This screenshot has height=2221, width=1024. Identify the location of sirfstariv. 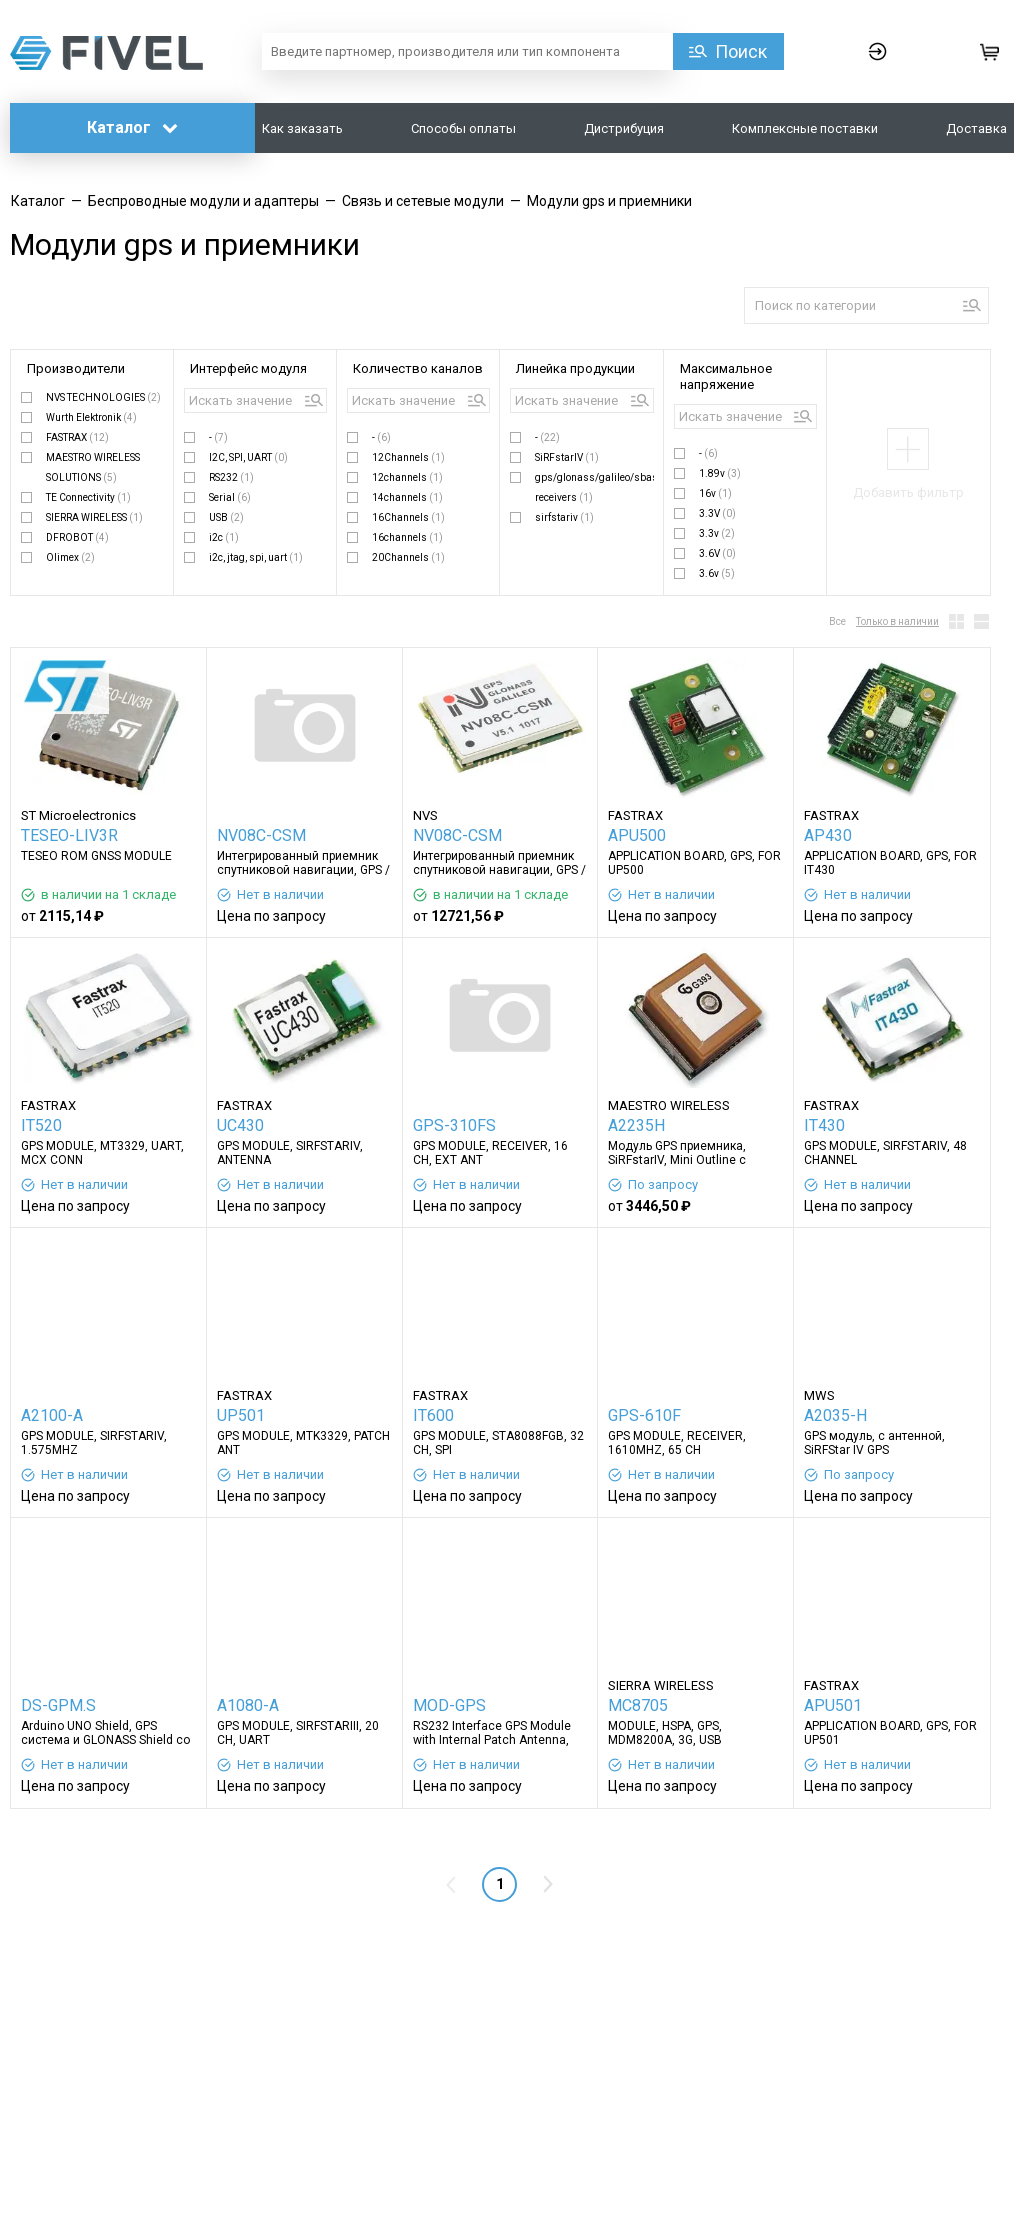
(564, 517).